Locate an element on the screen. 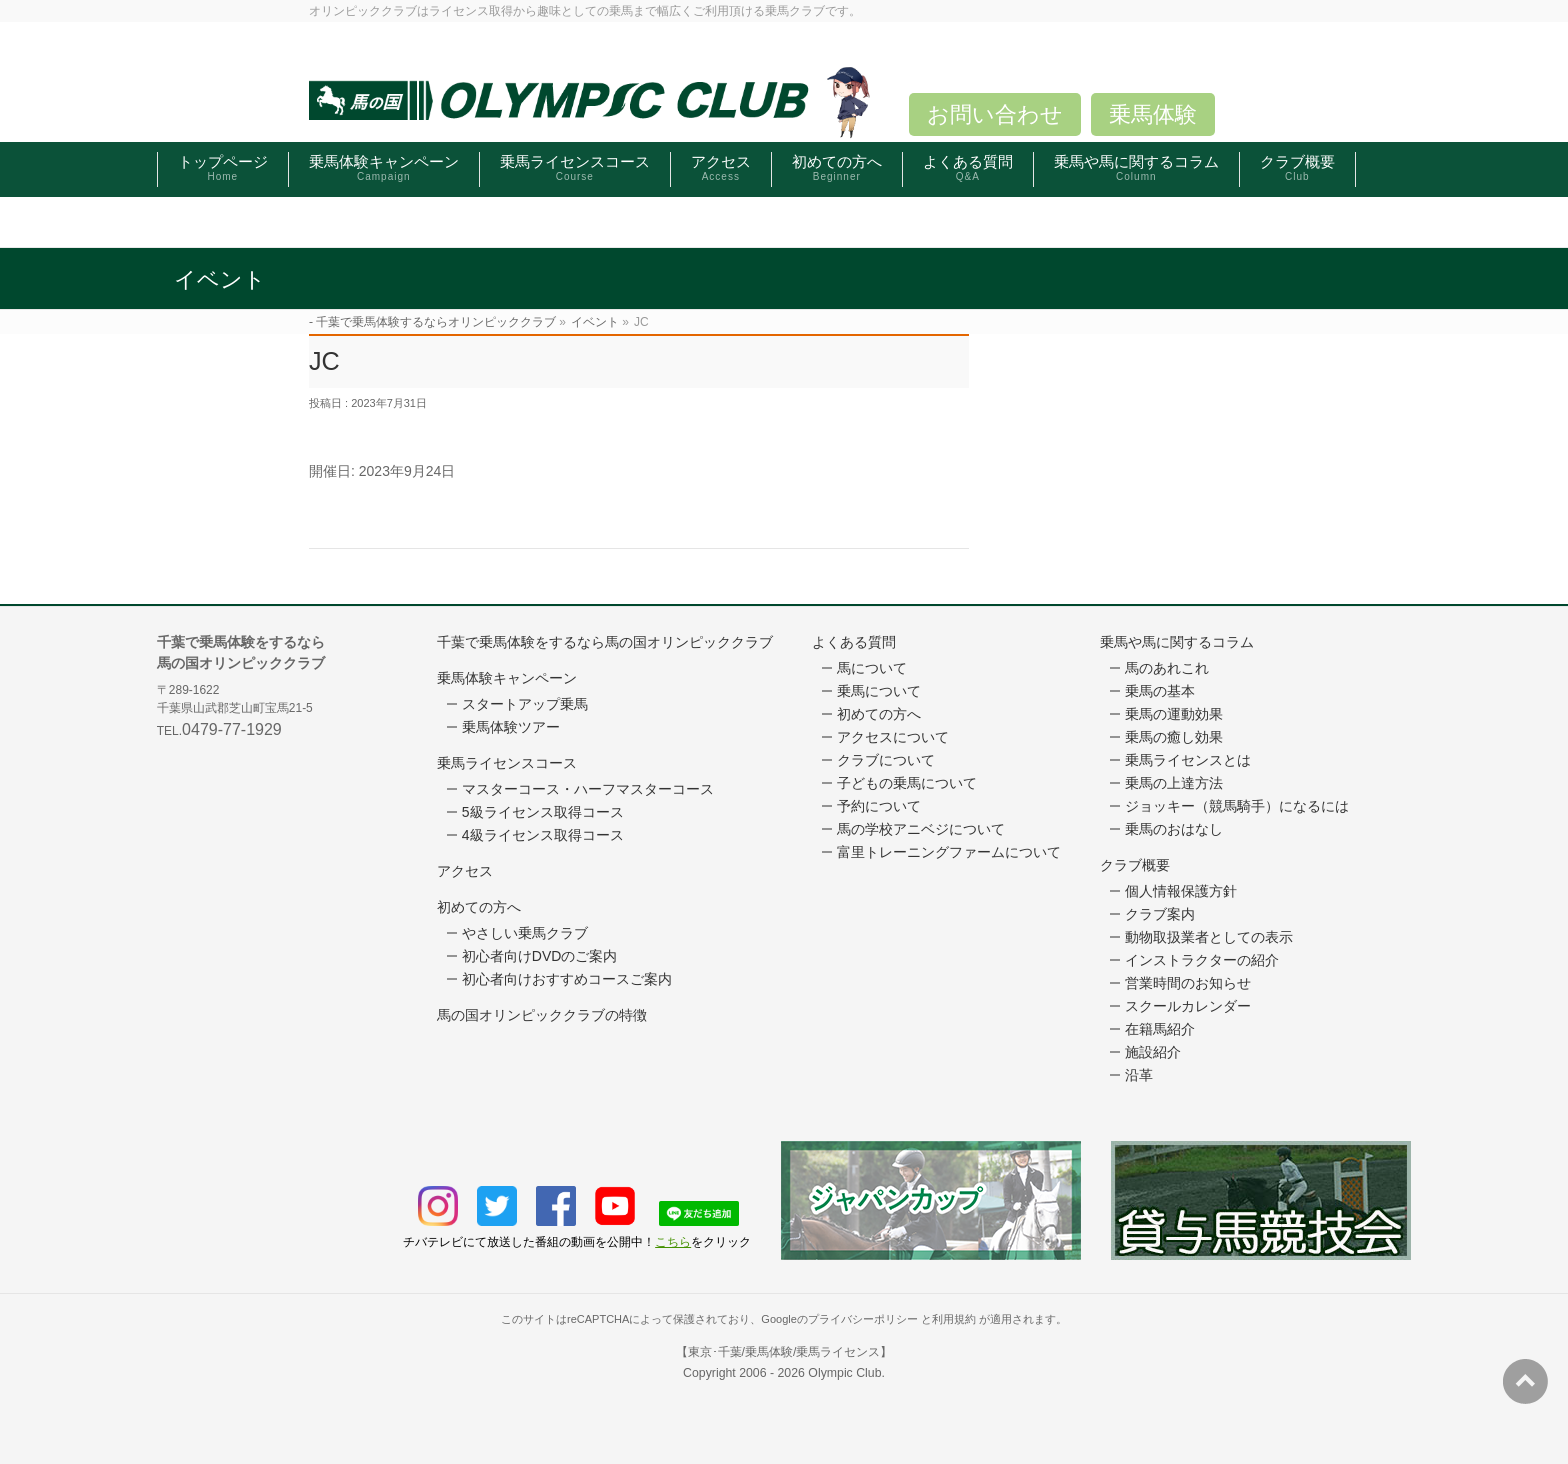  沿革 is located at coordinates (1139, 1075).